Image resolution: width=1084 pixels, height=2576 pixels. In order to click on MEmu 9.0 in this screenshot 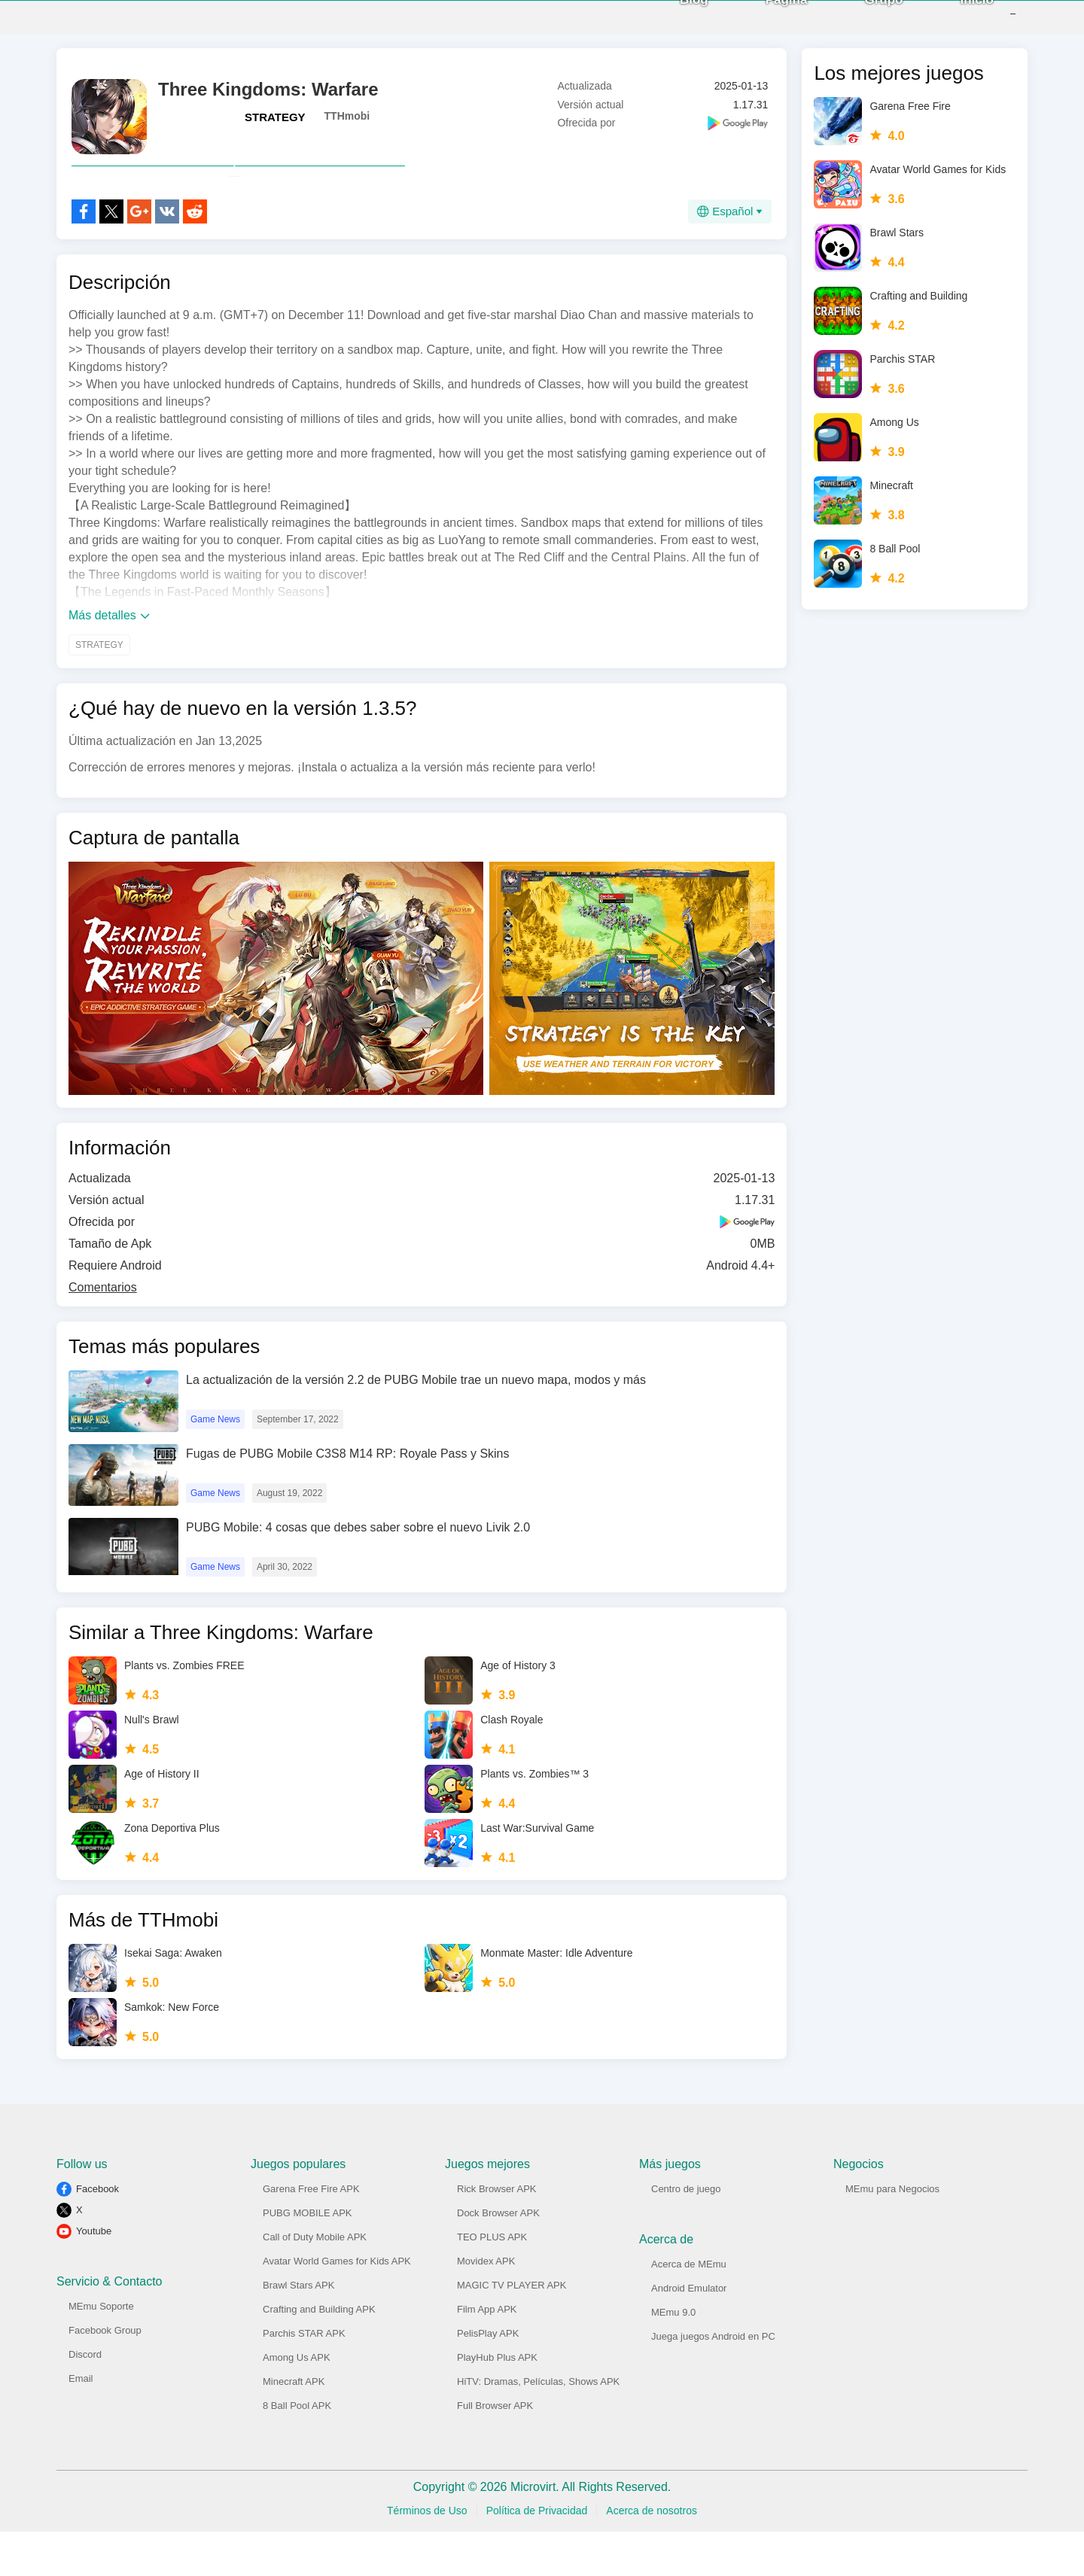, I will do `click(673, 2356)`.